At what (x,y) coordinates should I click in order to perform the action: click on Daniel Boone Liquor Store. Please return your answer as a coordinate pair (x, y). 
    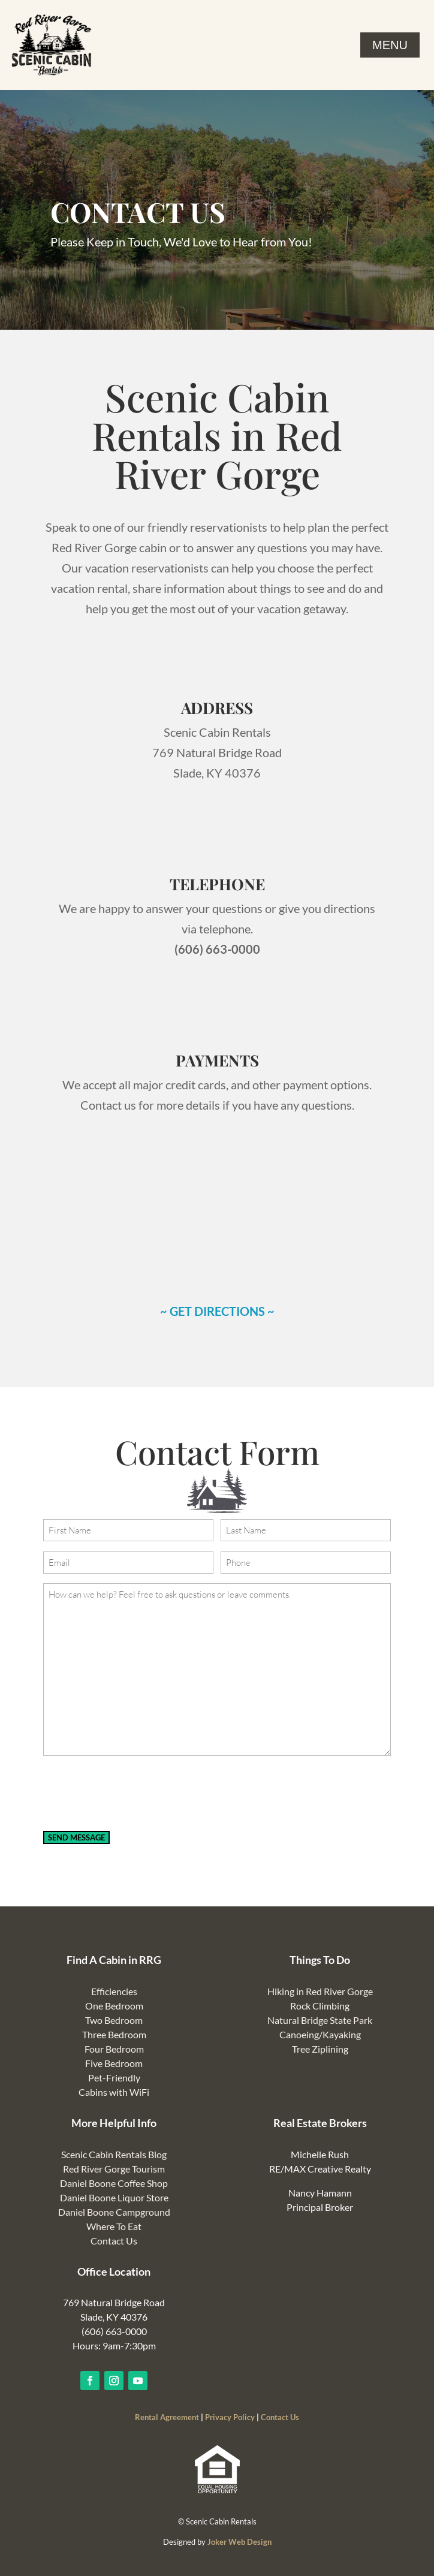
    Looking at the image, I should click on (114, 2197).